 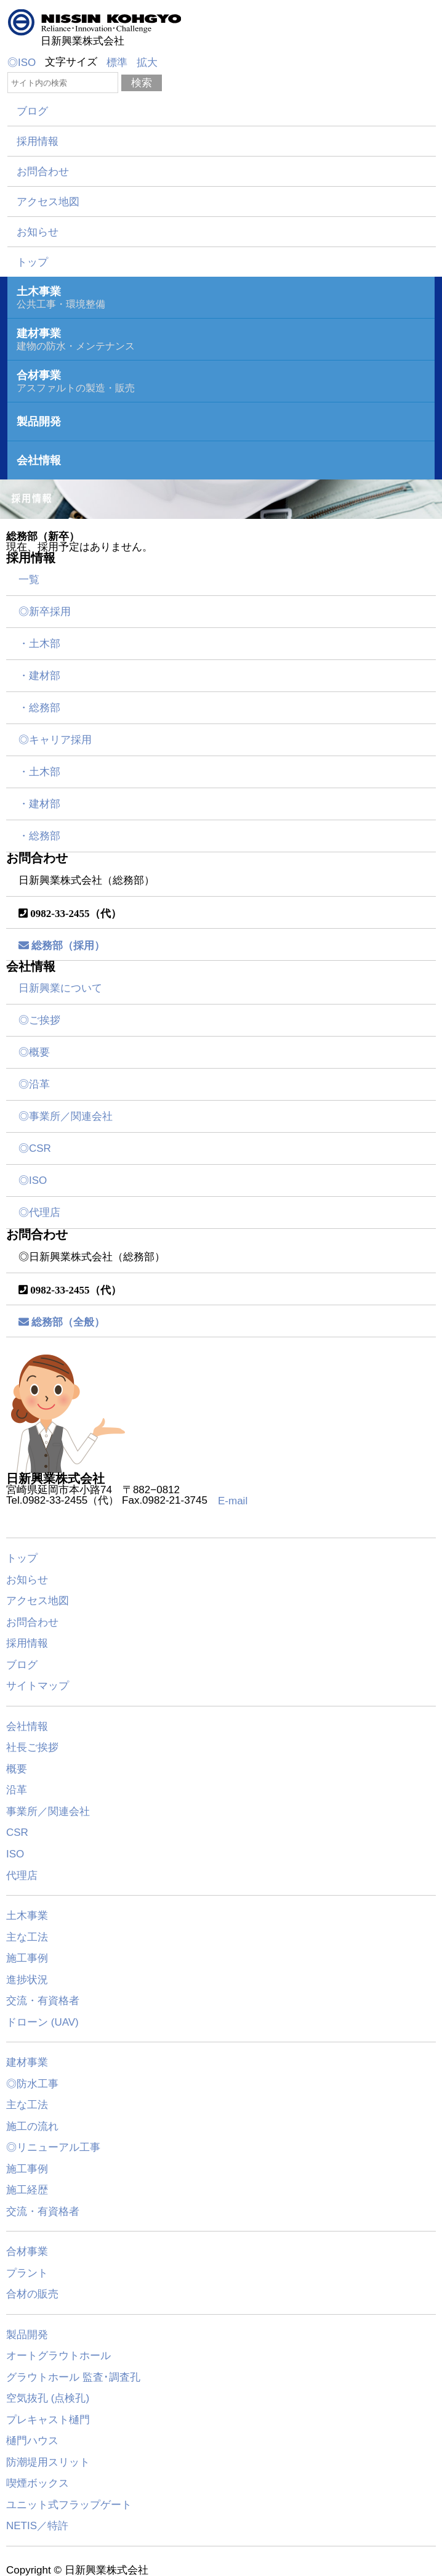 I want to click on プラント, so click(x=27, y=2272).